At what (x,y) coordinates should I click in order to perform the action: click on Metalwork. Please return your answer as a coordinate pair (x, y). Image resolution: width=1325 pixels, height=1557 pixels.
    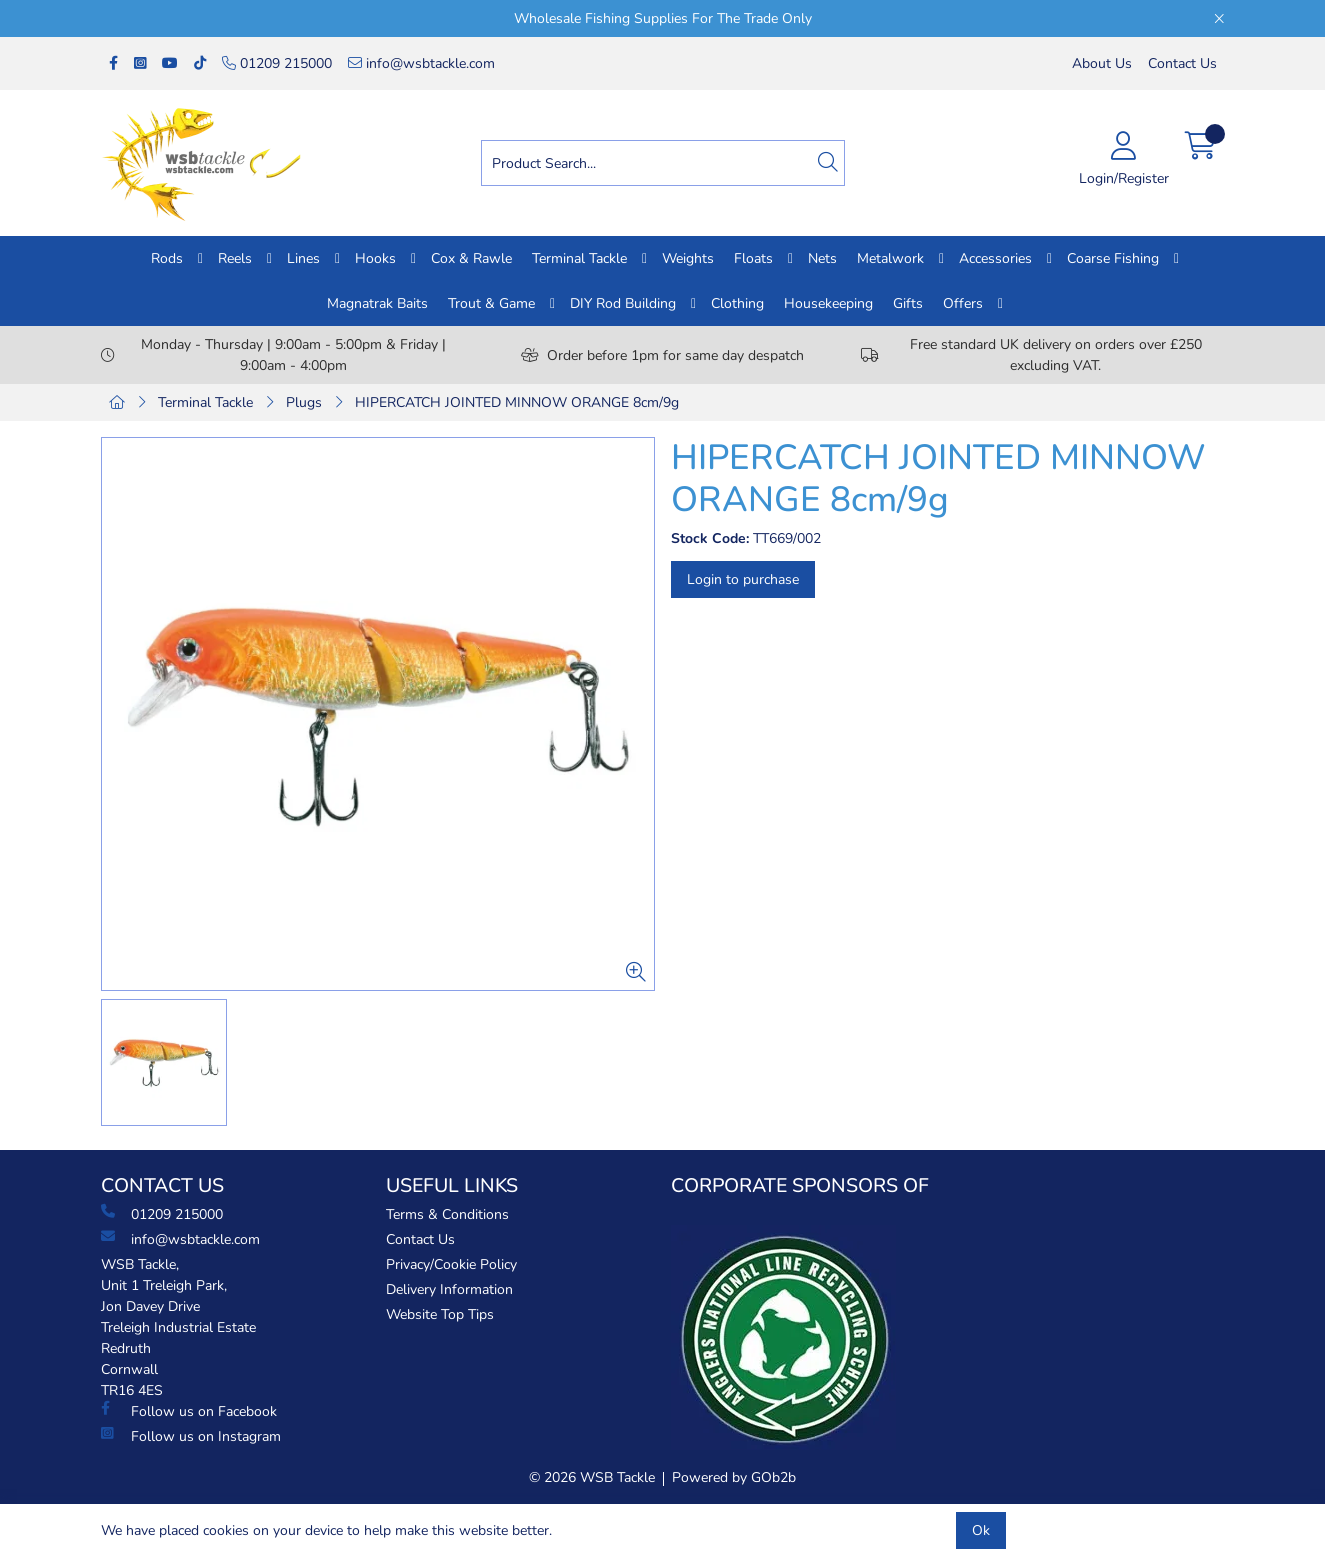
    Looking at the image, I should click on (890, 258).